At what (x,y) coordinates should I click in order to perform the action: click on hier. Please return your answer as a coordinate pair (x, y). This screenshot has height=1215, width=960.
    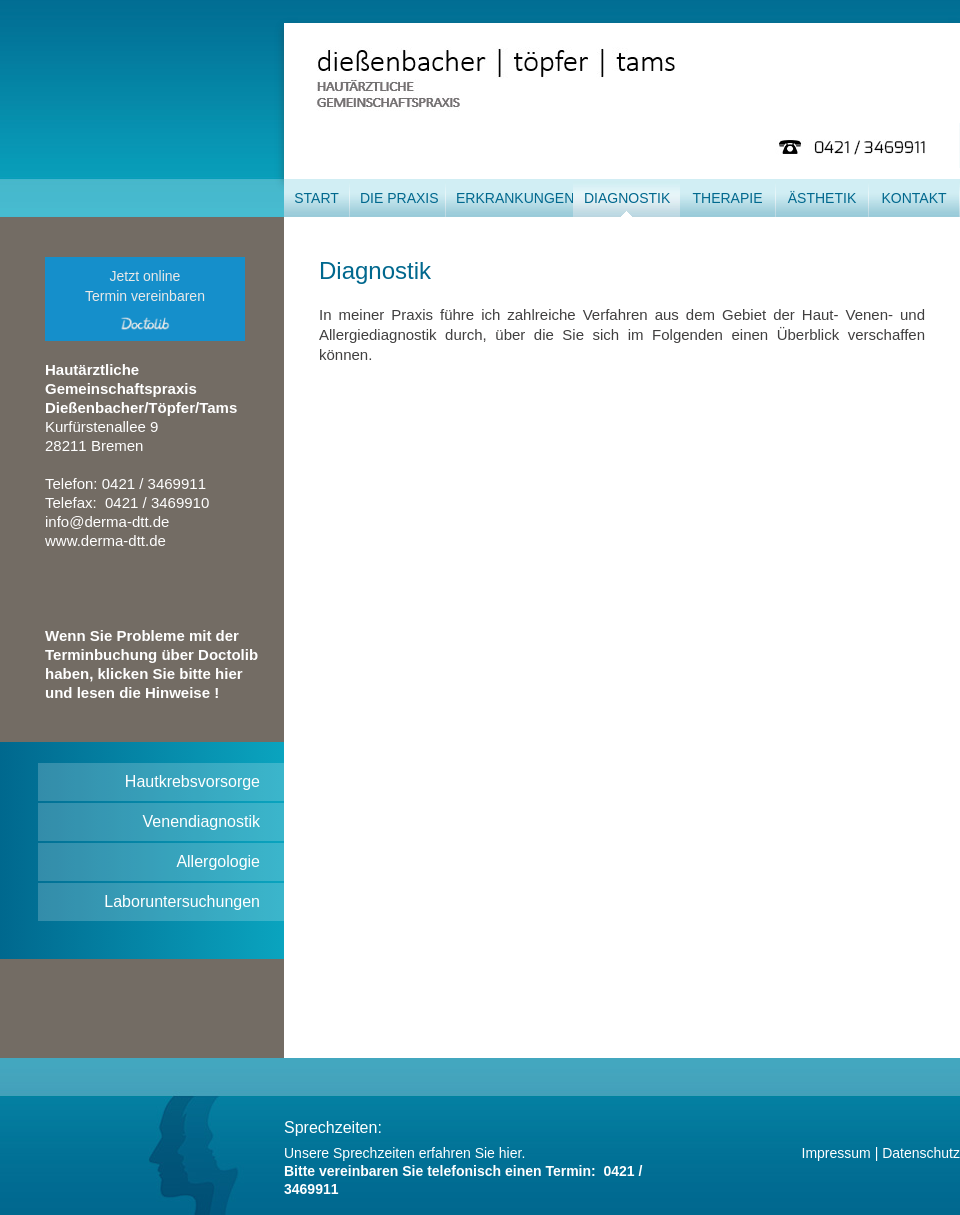
    Looking at the image, I should click on (510, 1153).